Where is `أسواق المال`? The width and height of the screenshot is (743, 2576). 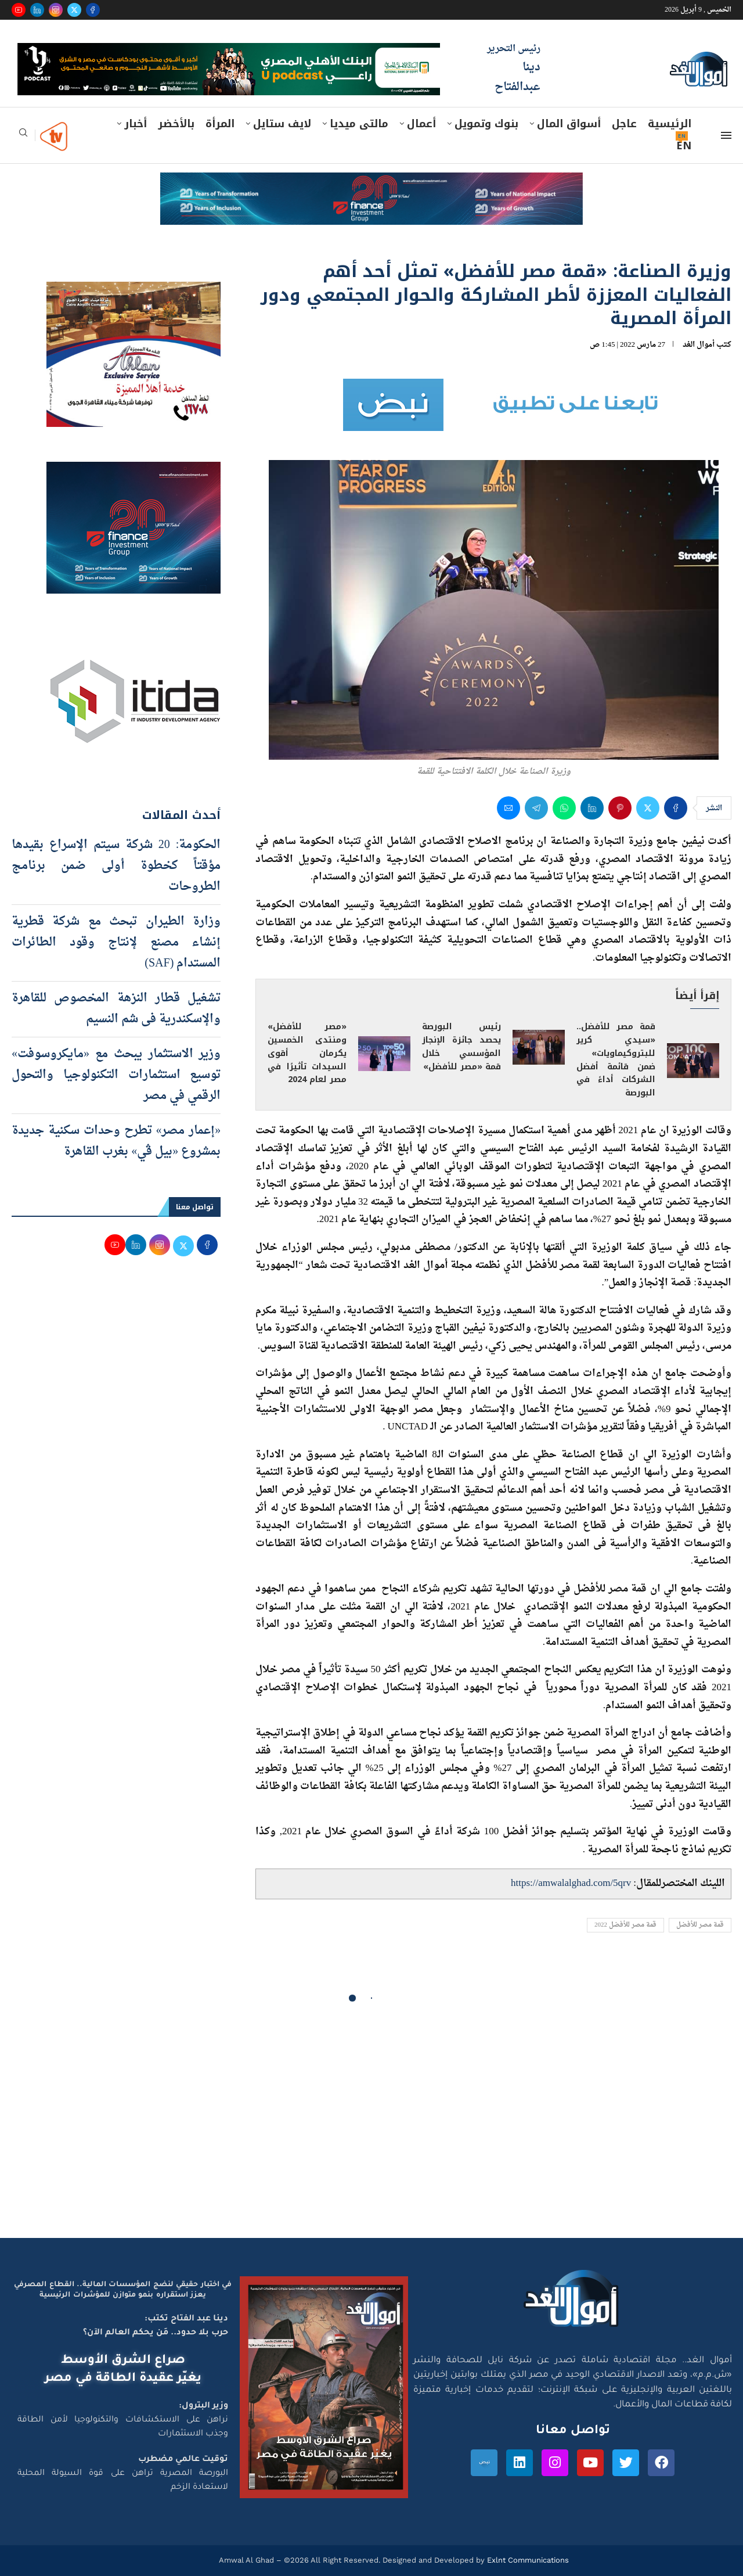
أسواق المال is located at coordinates (569, 123).